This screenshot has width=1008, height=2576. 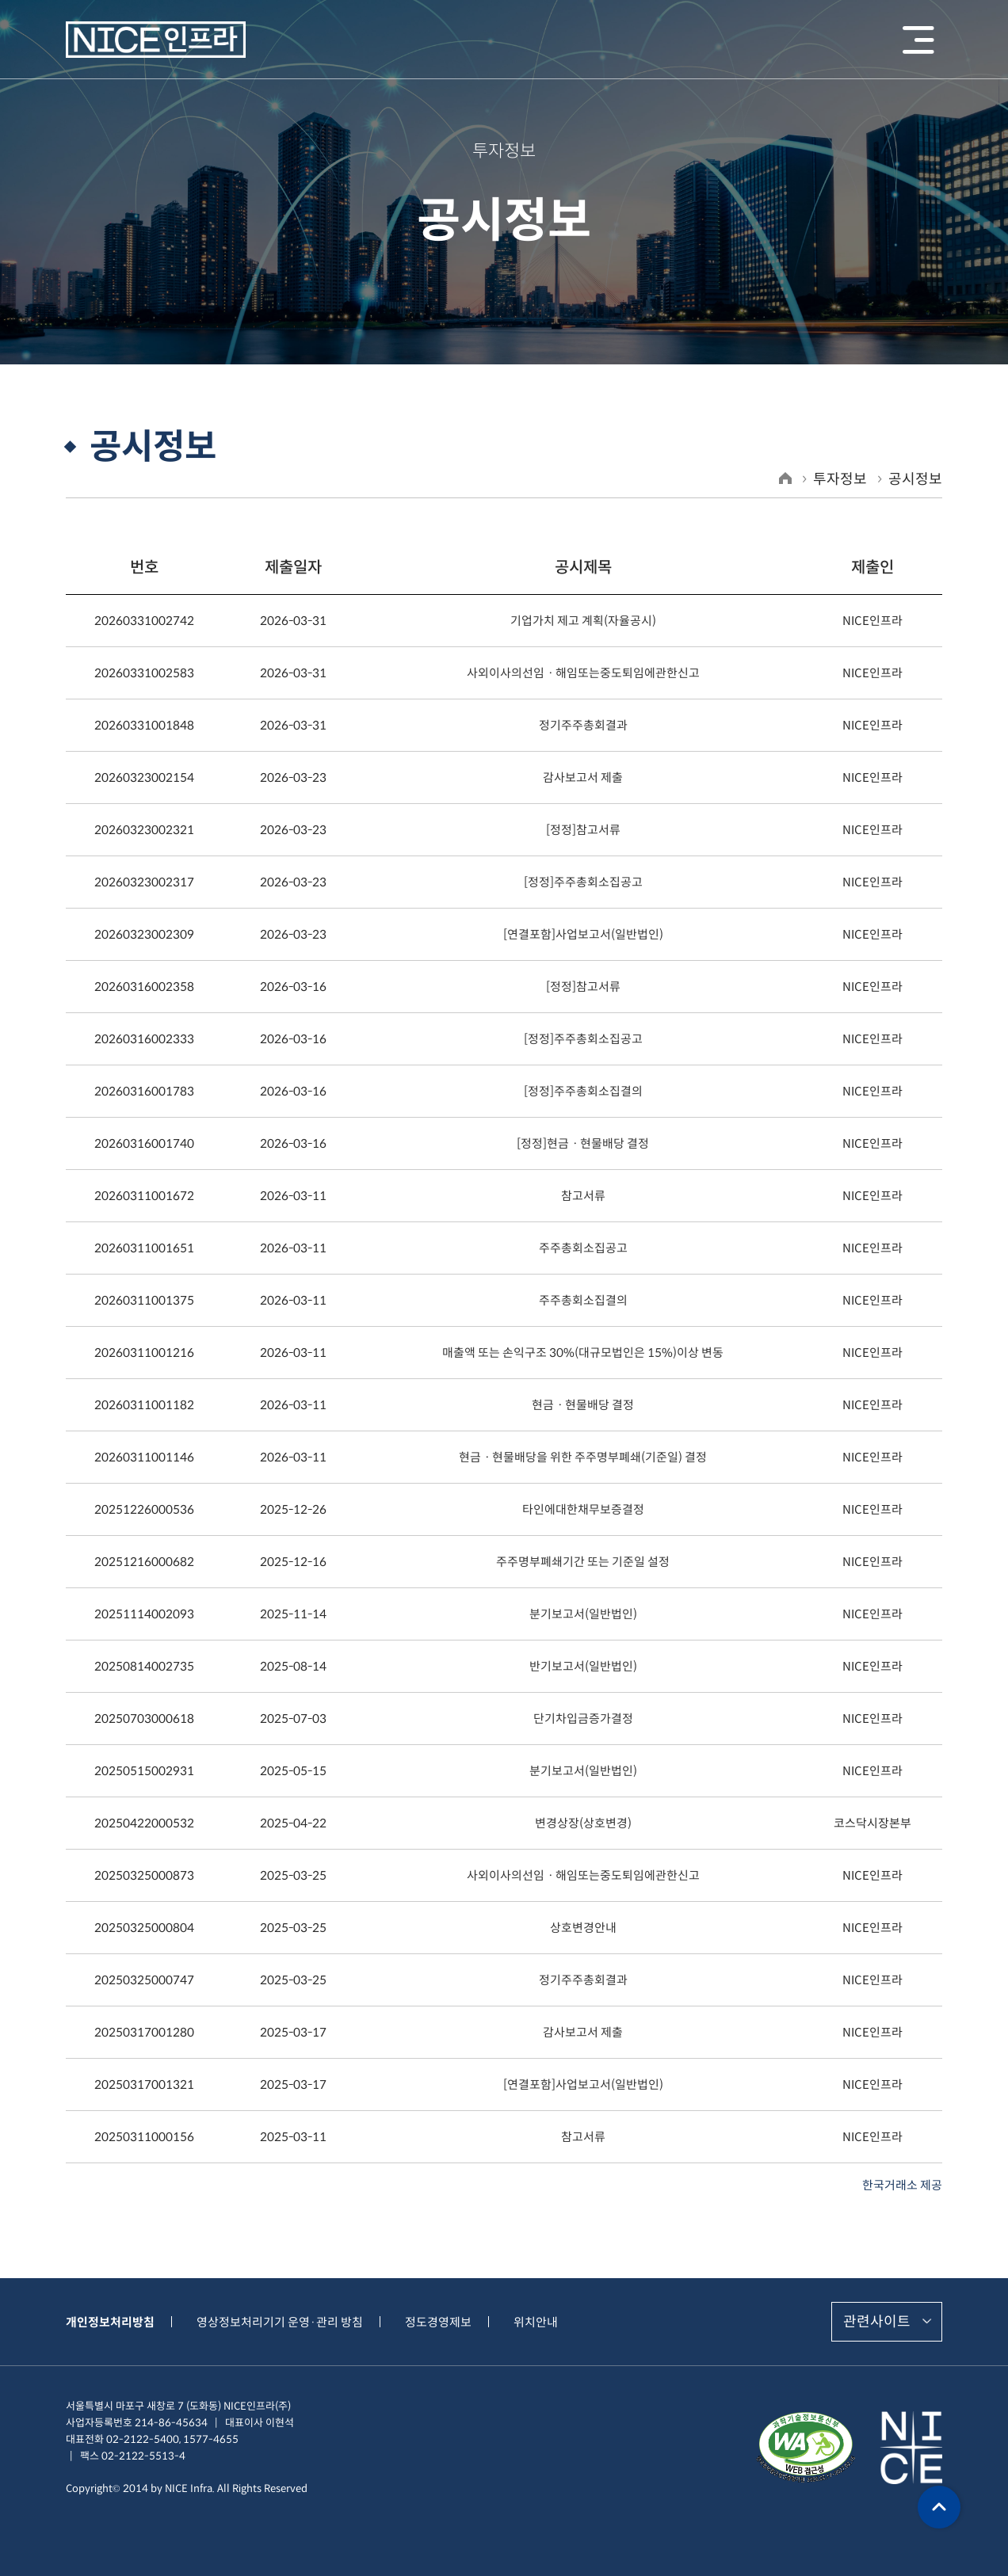 I want to click on 변경상장(상호변경), so click(x=583, y=1823).